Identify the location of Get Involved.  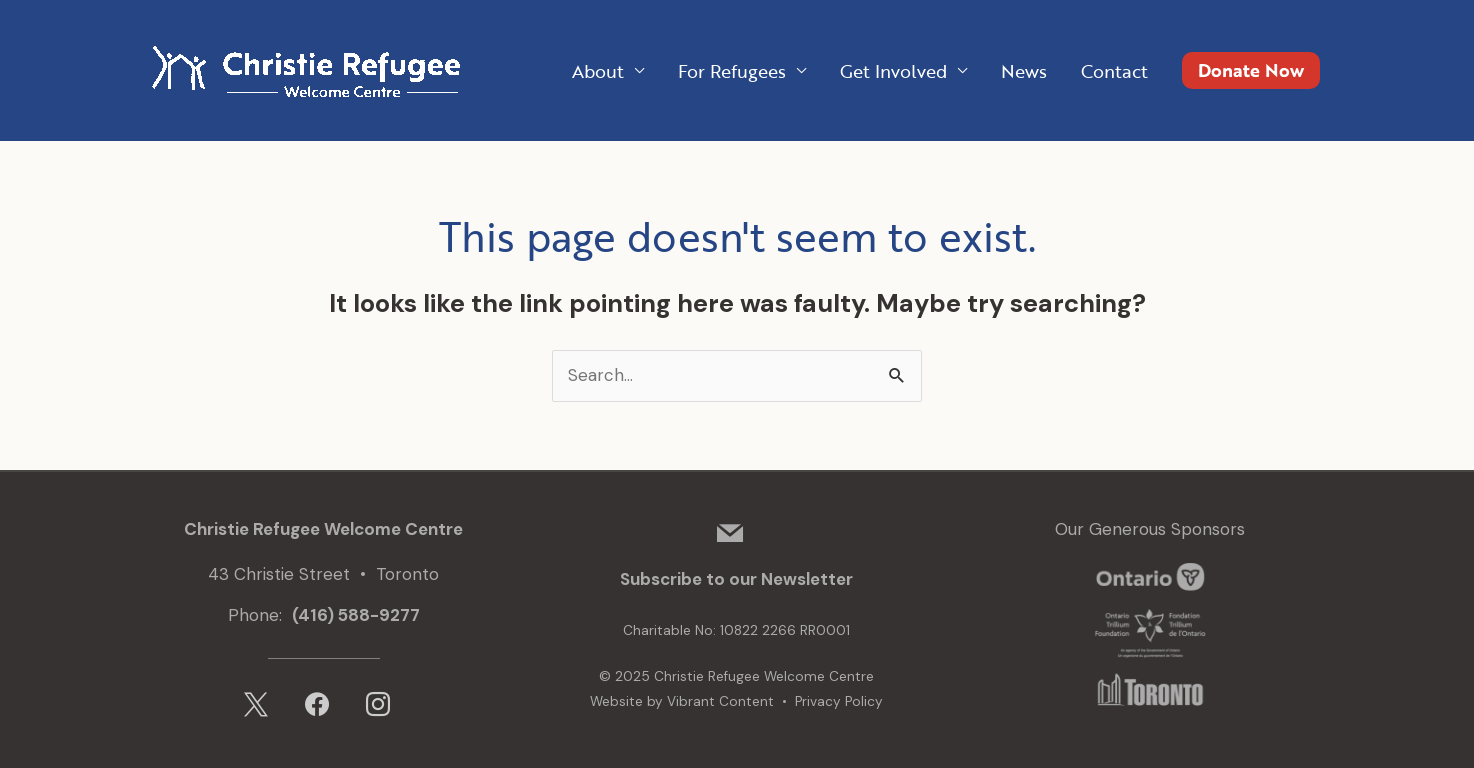
(893, 71).